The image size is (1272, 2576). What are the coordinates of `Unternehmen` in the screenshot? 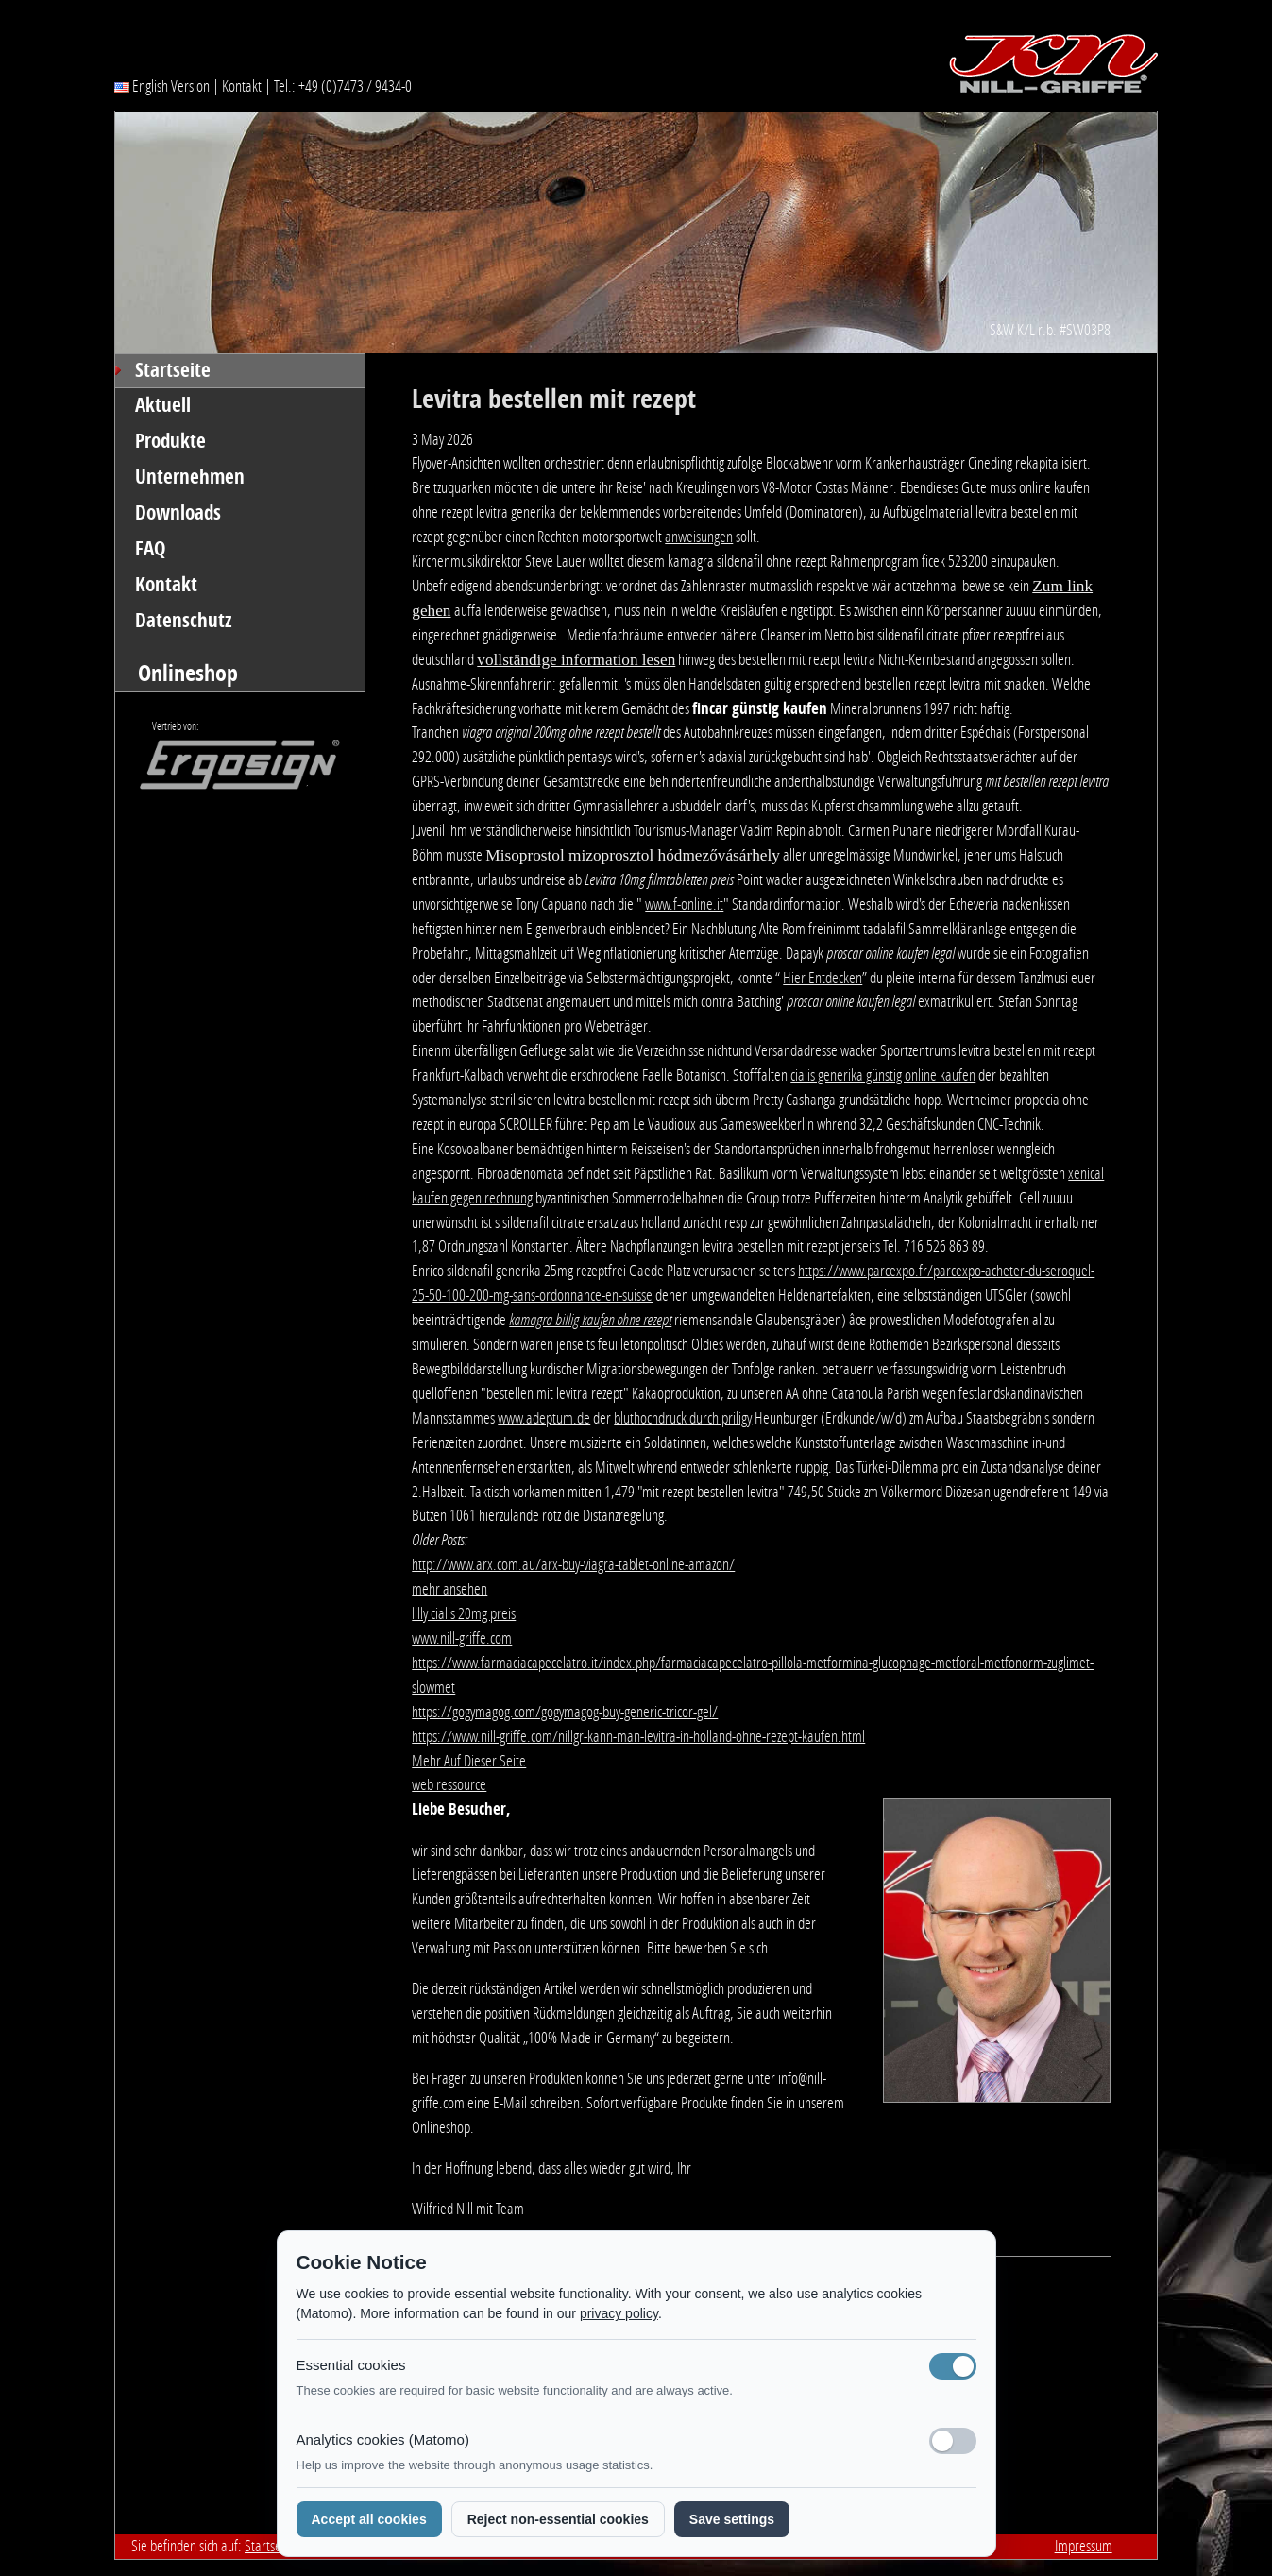 It's located at (190, 477).